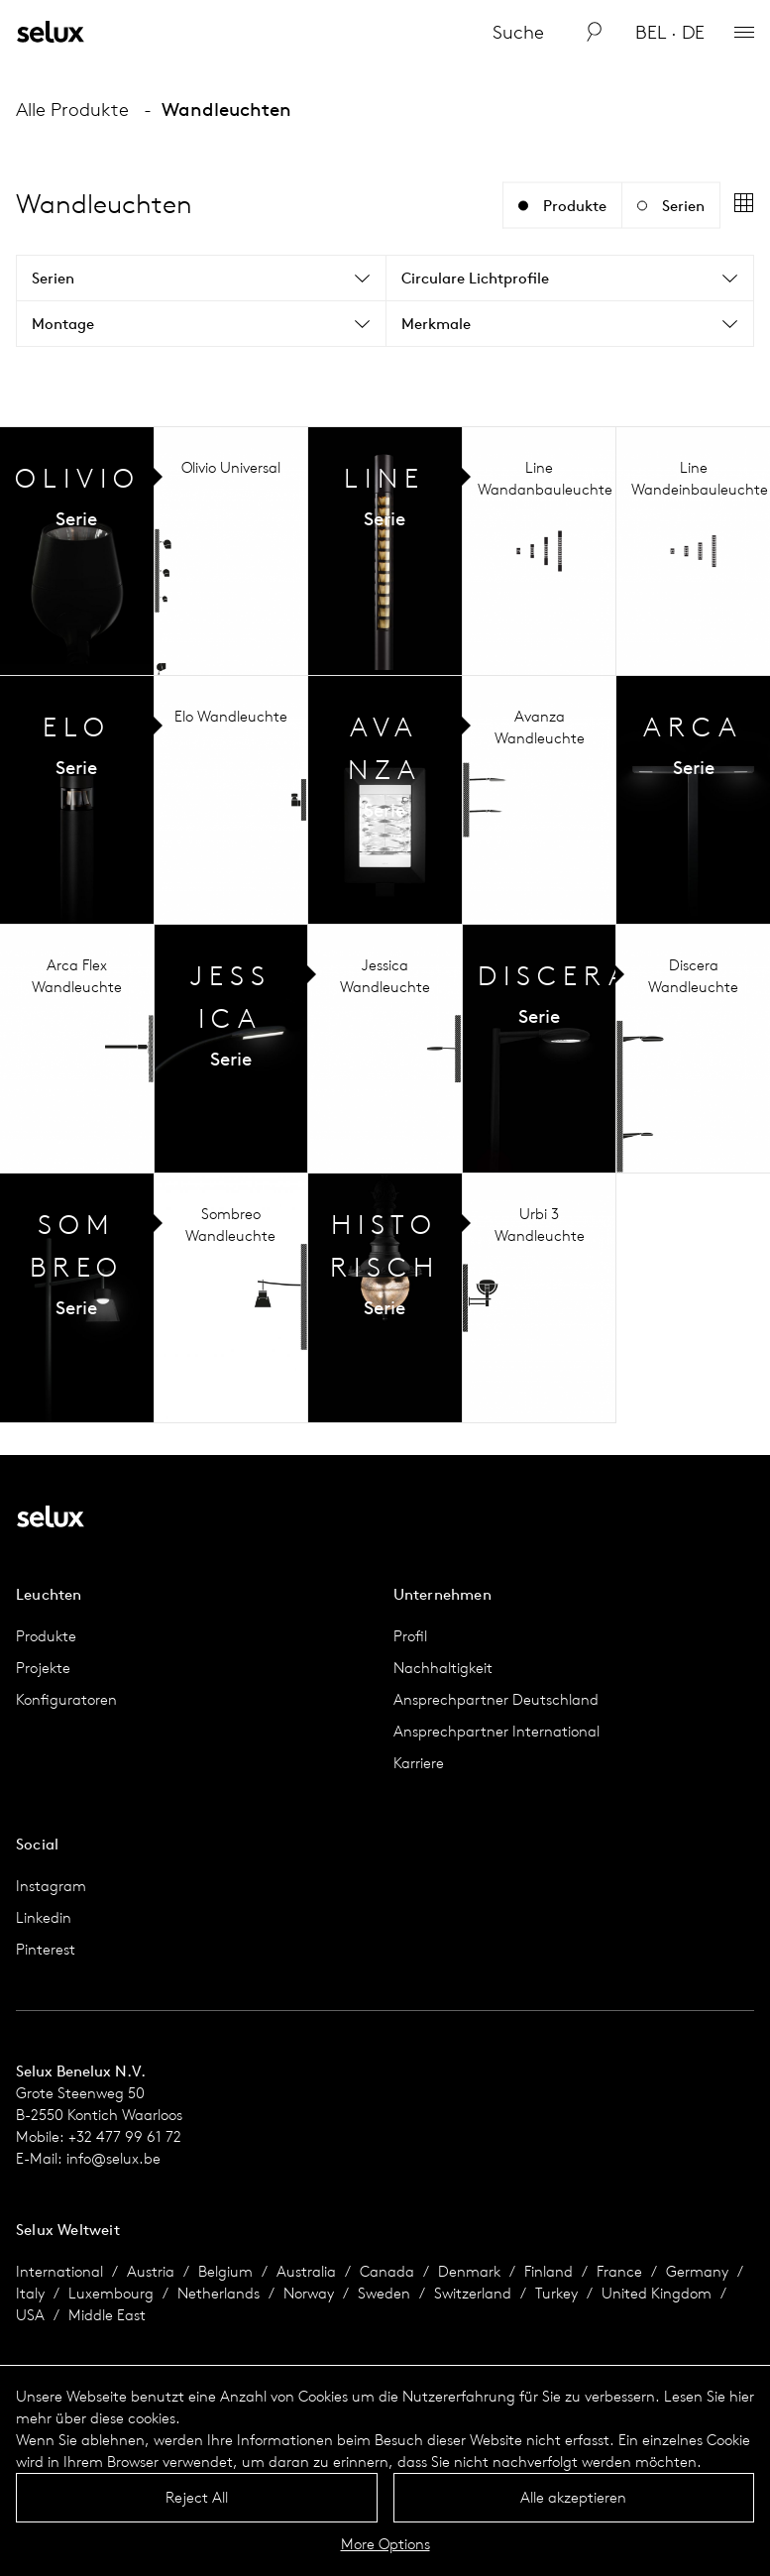  What do you see at coordinates (113, 2158) in the screenshot?
I see `info@selux.be` at bounding box center [113, 2158].